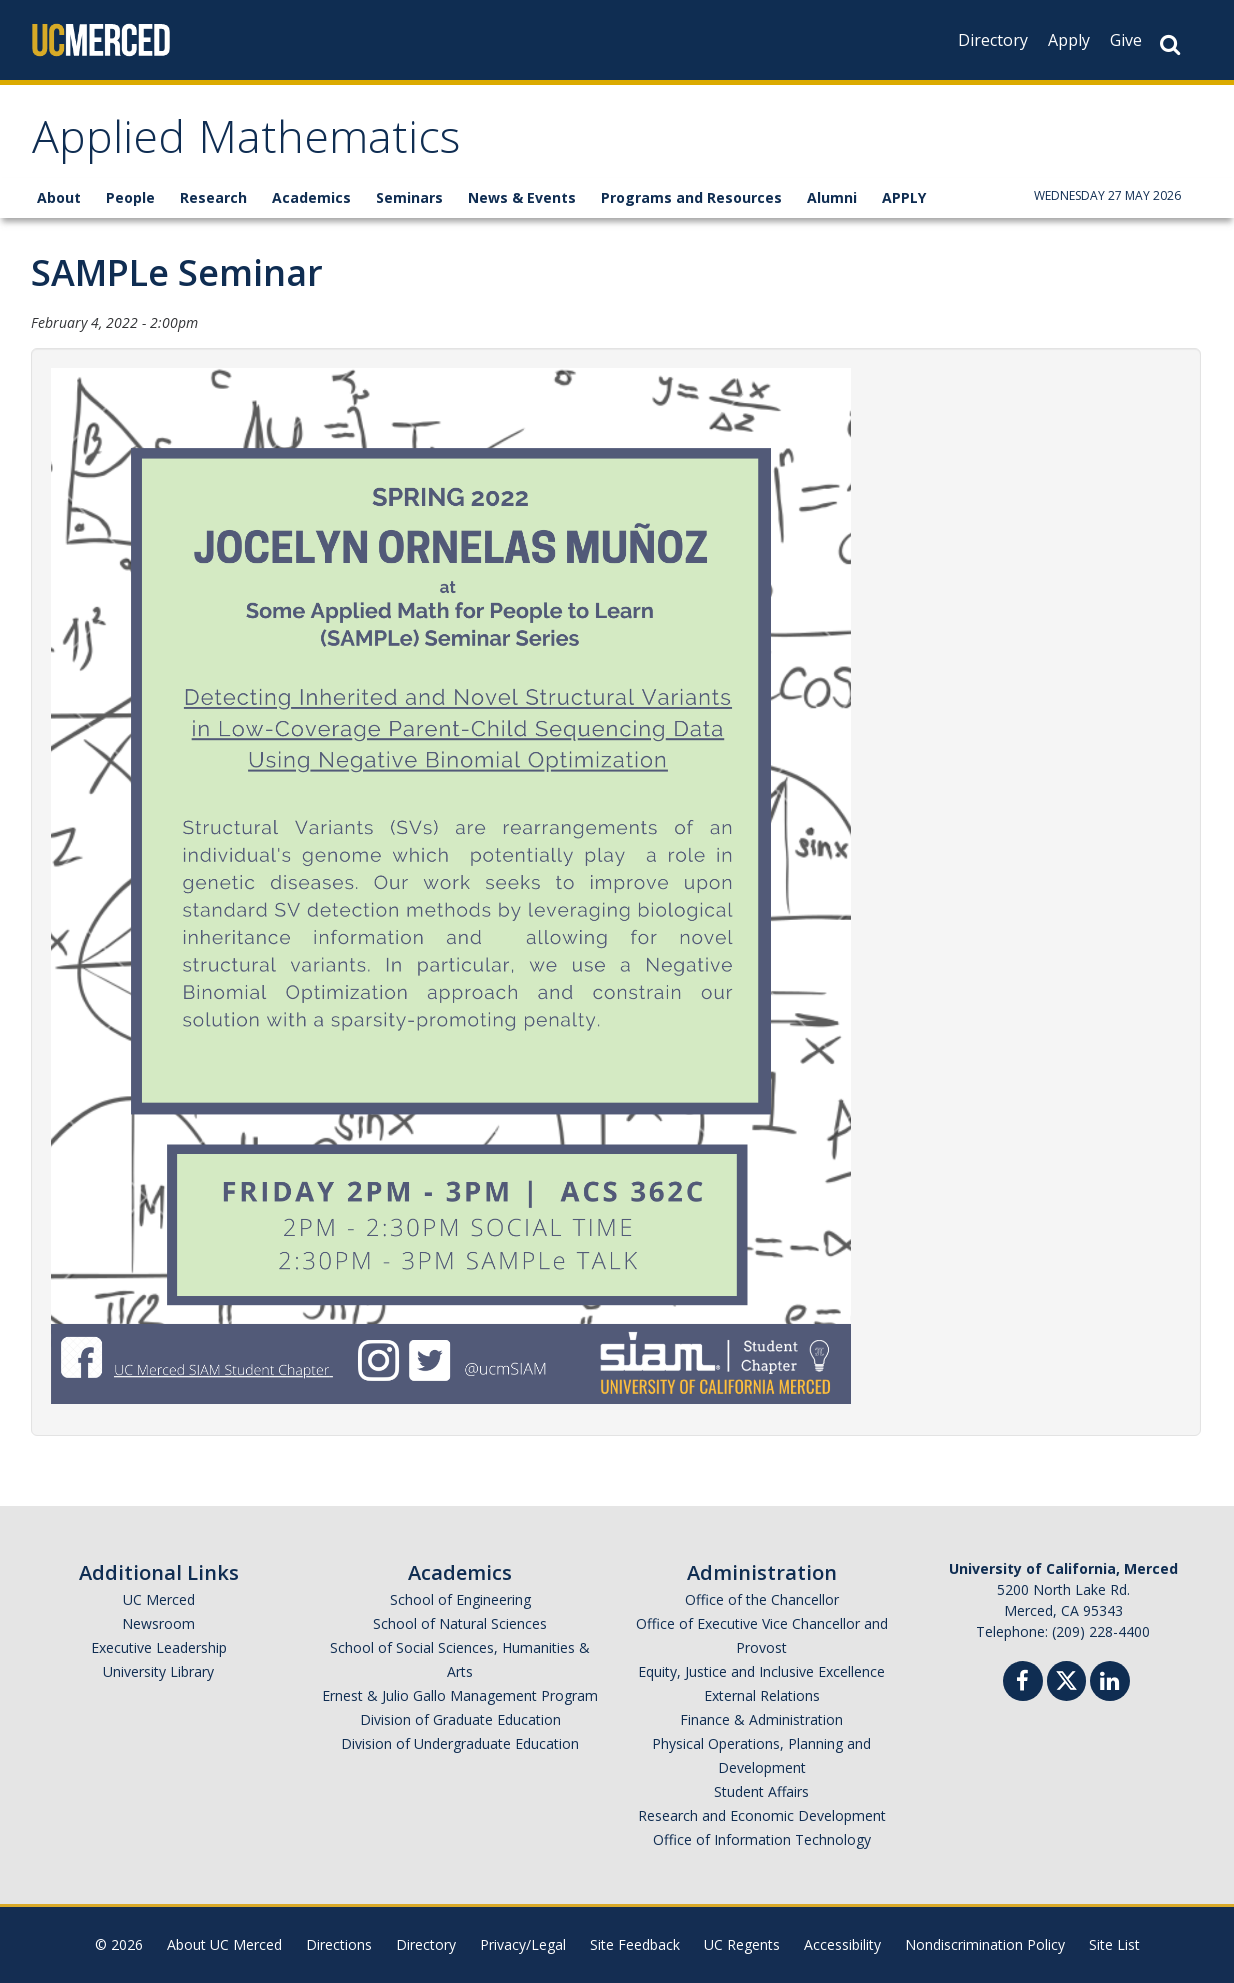  Describe the element at coordinates (761, 1791) in the screenshot. I see `Student Affairs` at that location.